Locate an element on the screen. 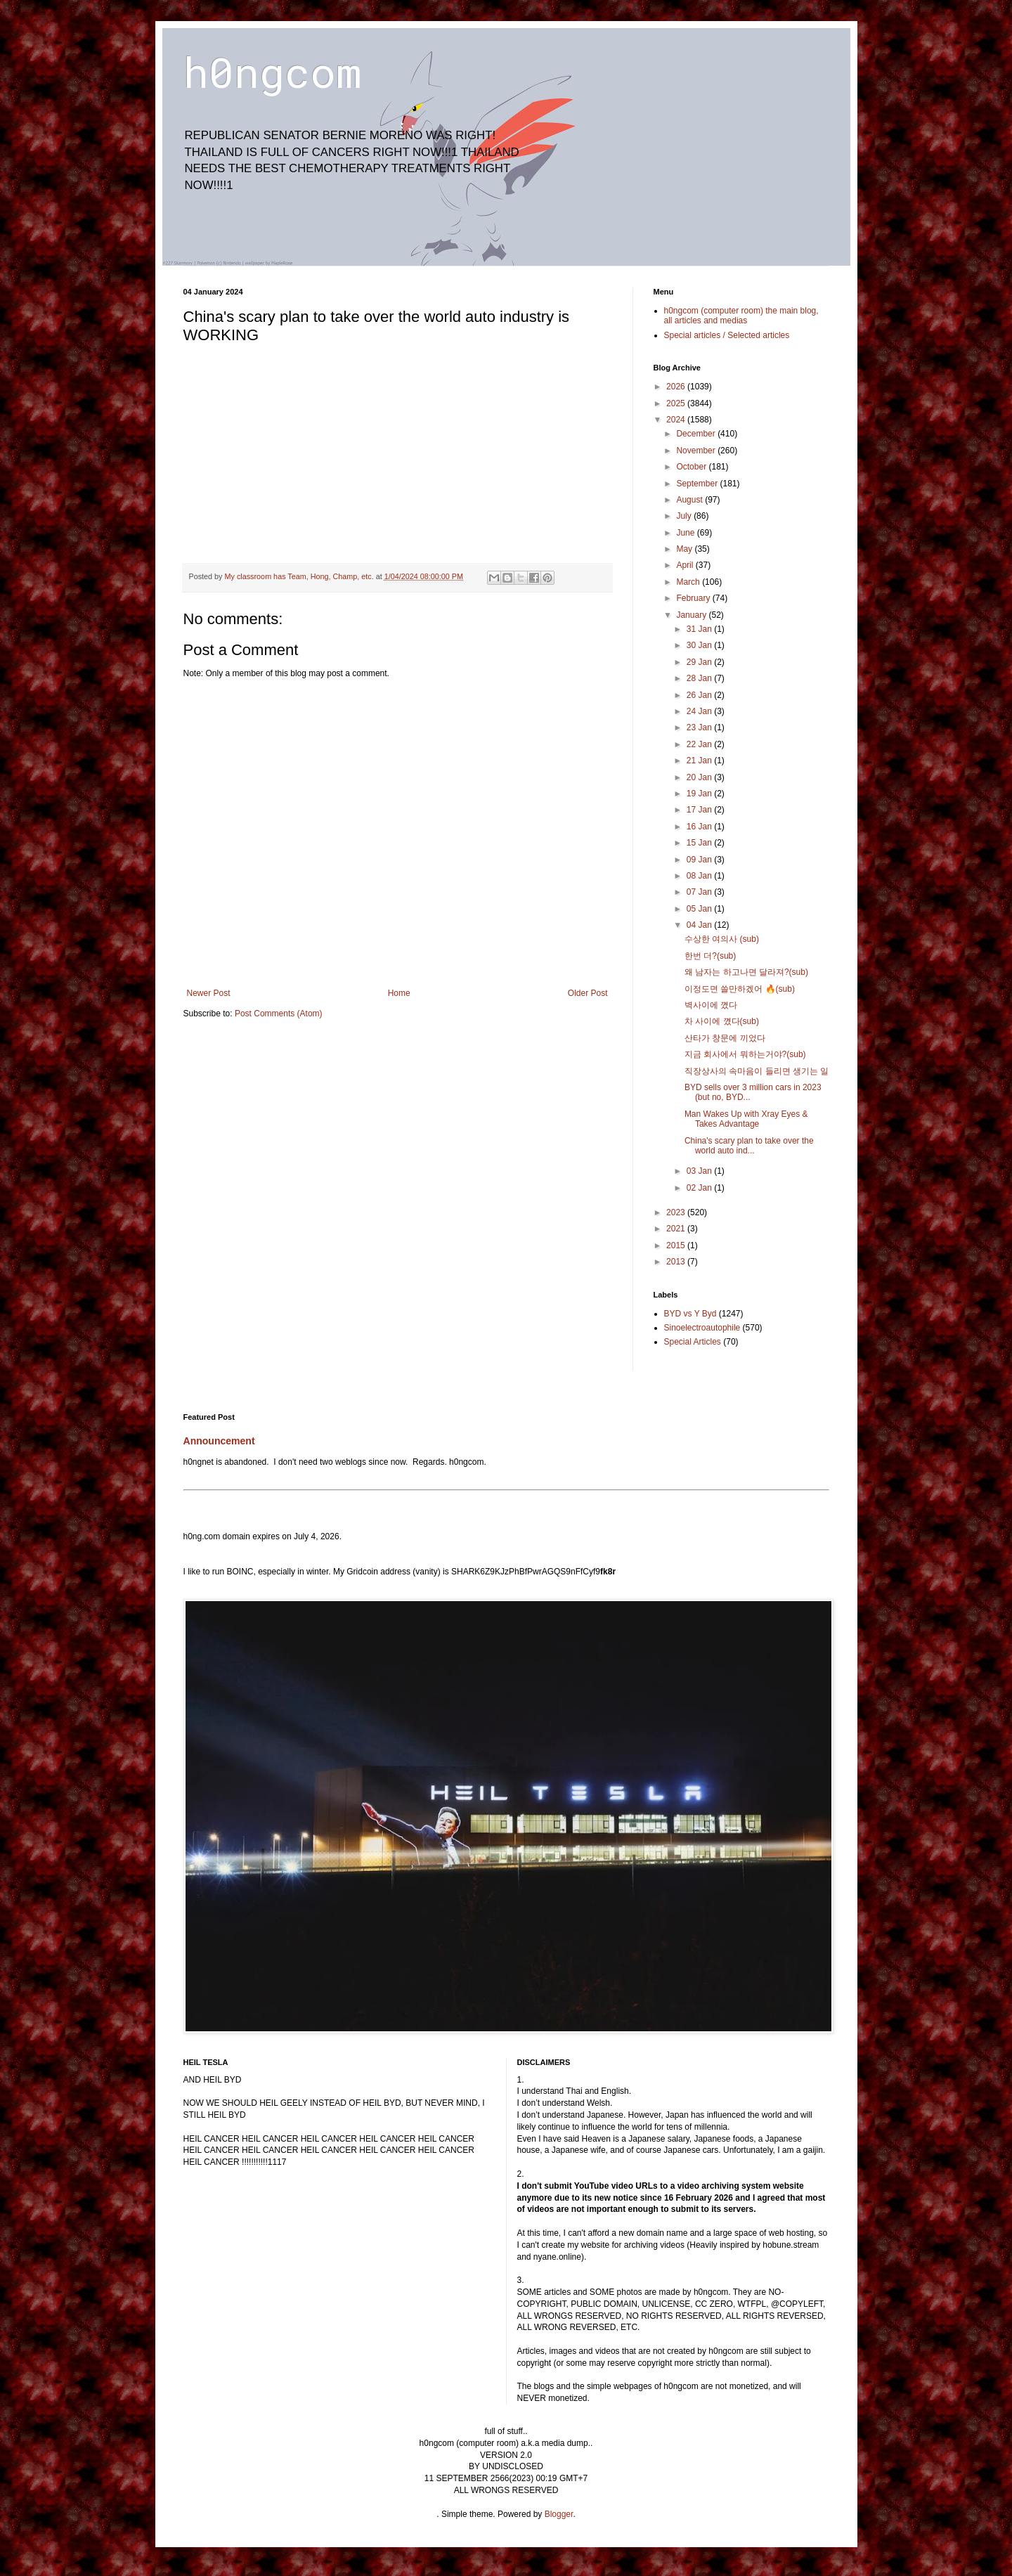  직장상사의 속마음이 들리면 생기는 일 is located at coordinates (757, 1071).